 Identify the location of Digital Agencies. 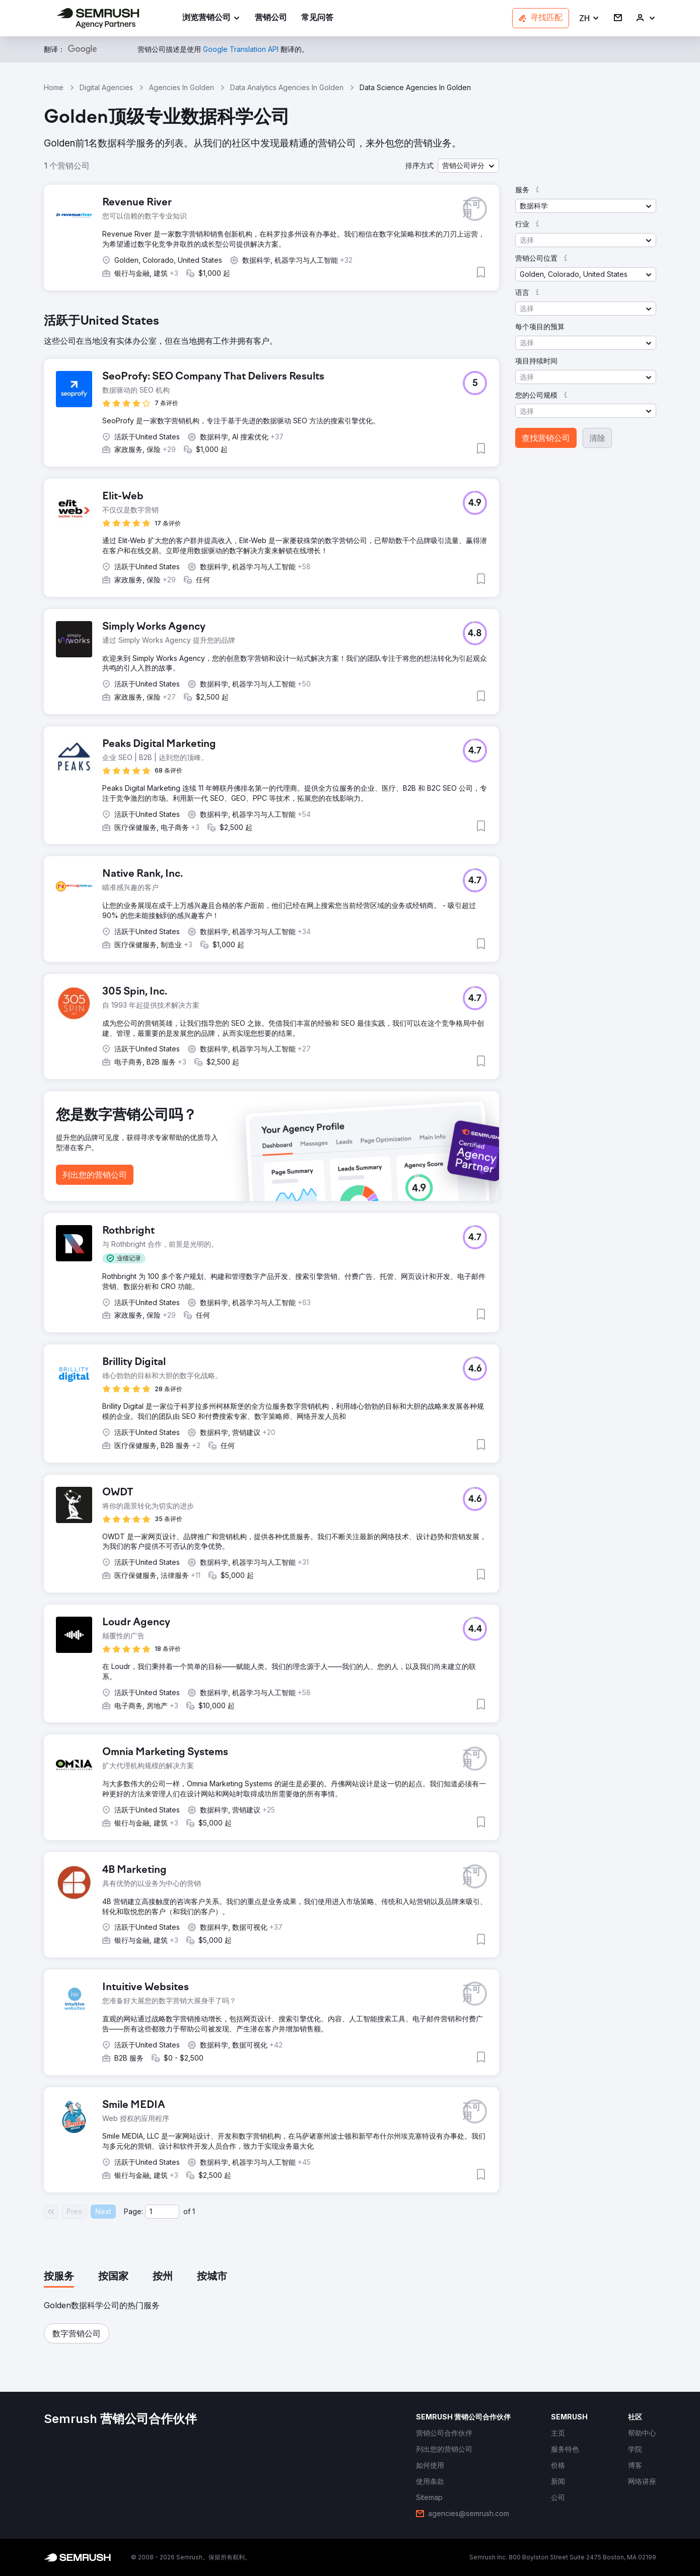
(106, 87).